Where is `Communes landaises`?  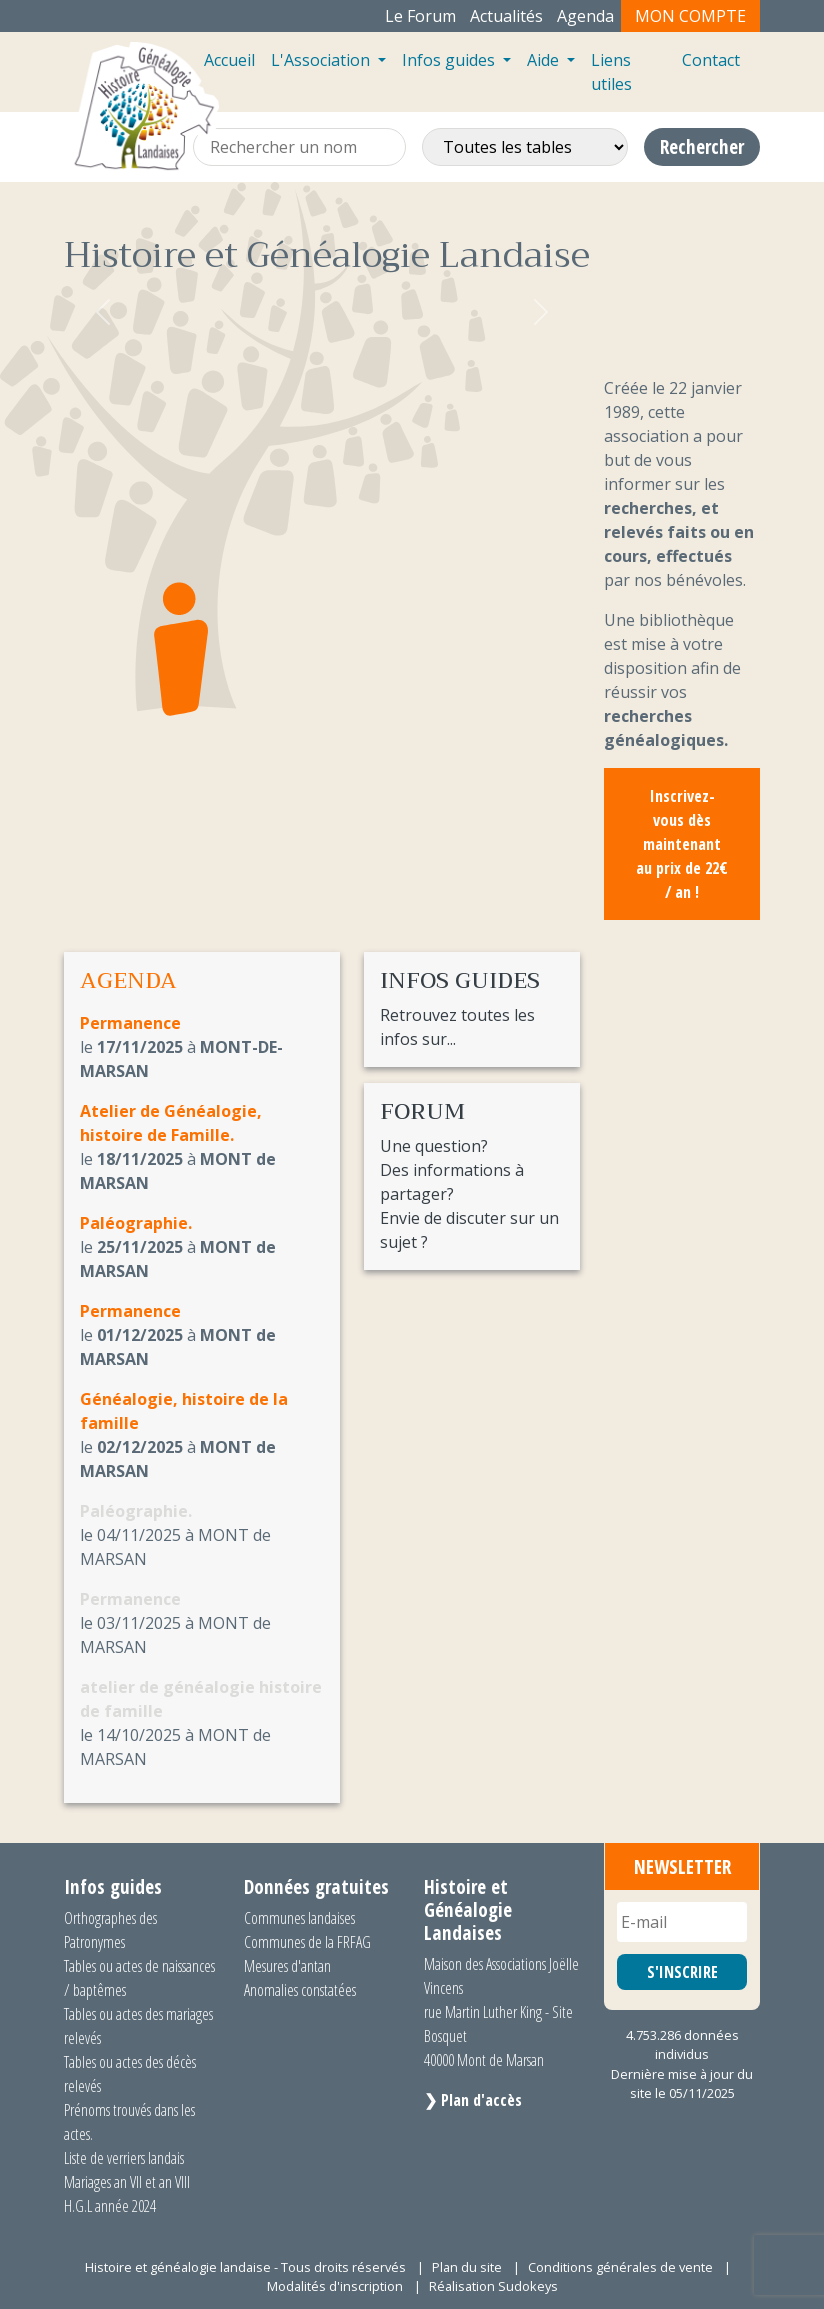
Communes landaises is located at coordinates (299, 1918).